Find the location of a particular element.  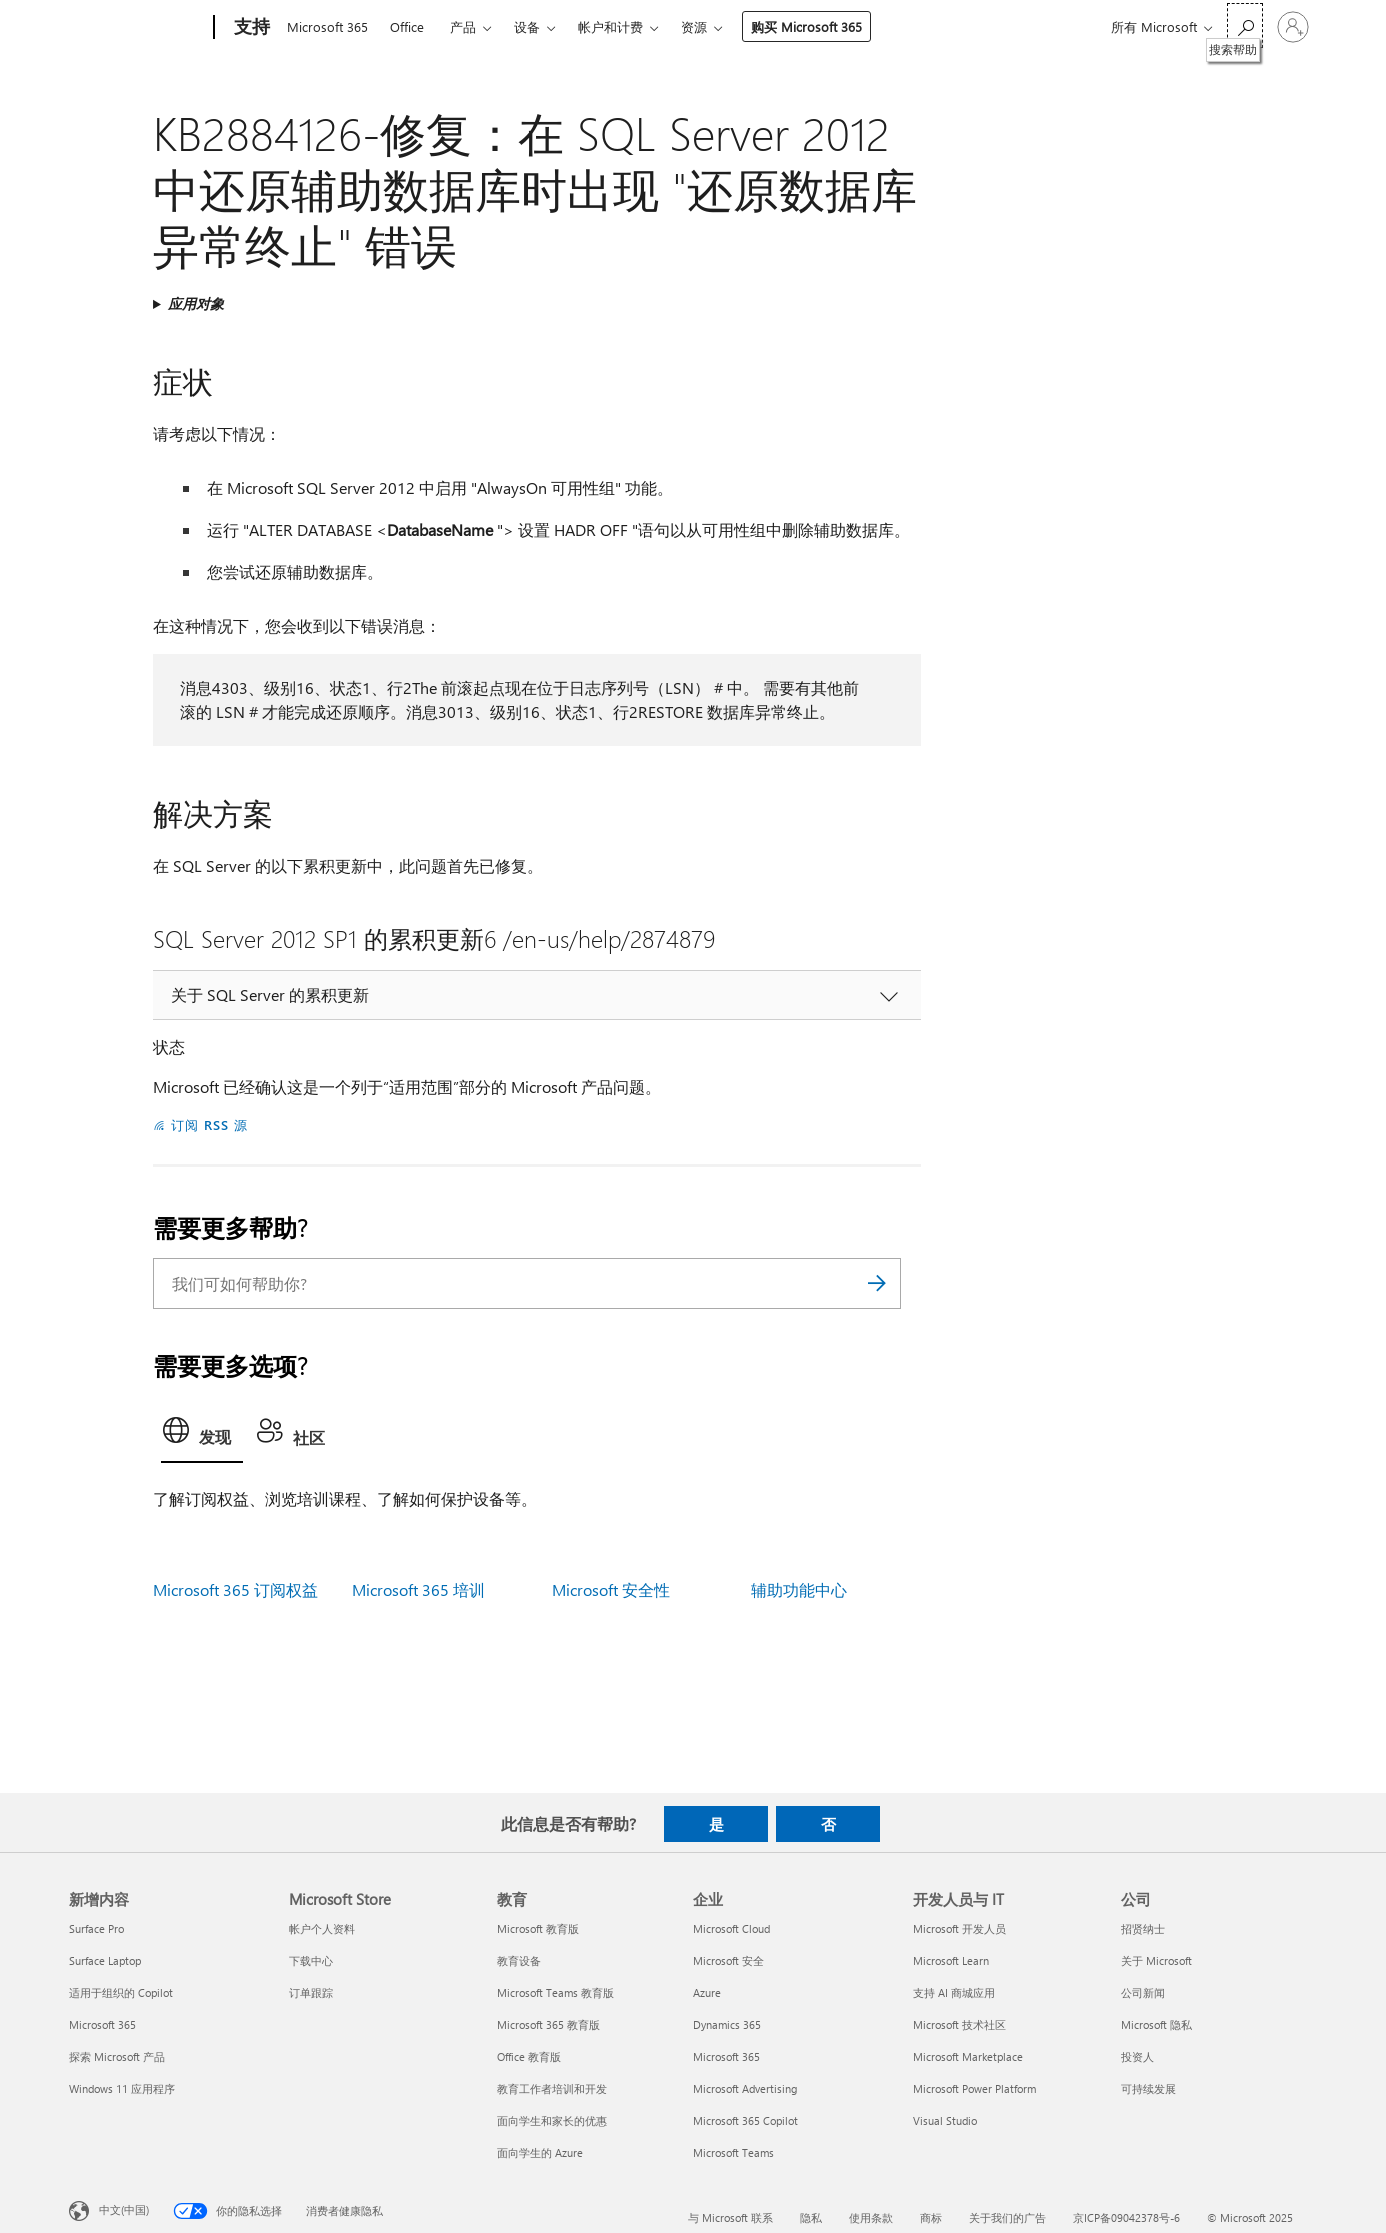

Visual Studio [Visual Studio 开发人员与 IT] is located at coordinates (945, 2120).